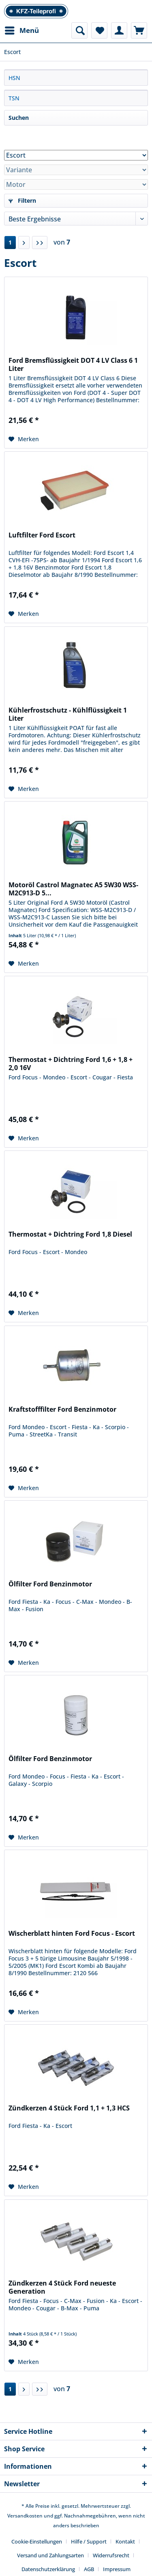 This screenshot has height=2576, width=152. I want to click on Filtern, so click(22, 200).